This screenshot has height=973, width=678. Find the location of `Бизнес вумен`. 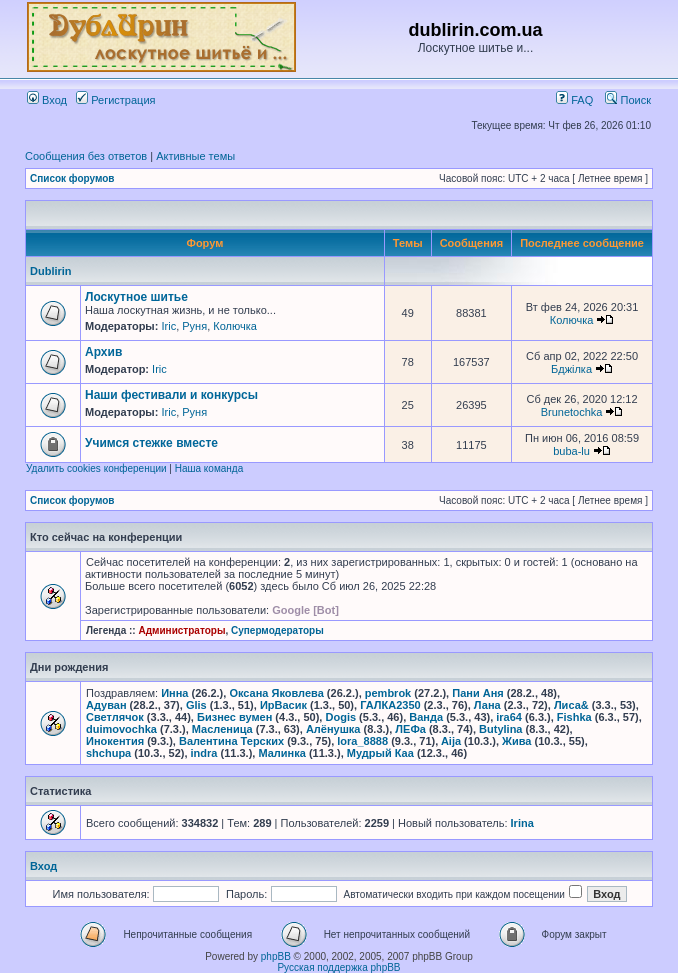

Бизнес вумен is located at coordinates (234, 717).